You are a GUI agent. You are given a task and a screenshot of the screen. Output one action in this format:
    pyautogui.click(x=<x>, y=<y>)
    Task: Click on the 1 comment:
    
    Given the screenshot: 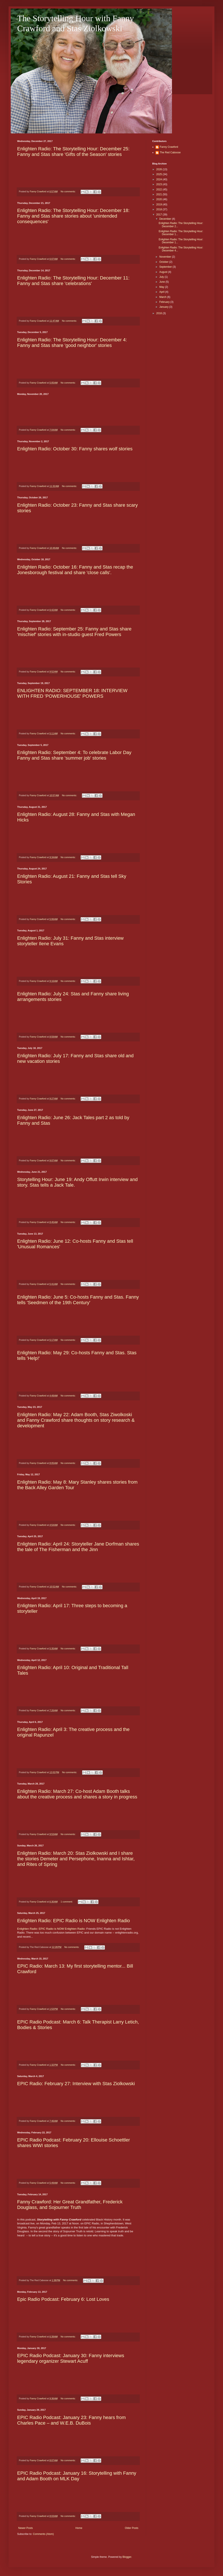 What is the action you would take?
    pyautogui.click(x=67, y=1901)
    